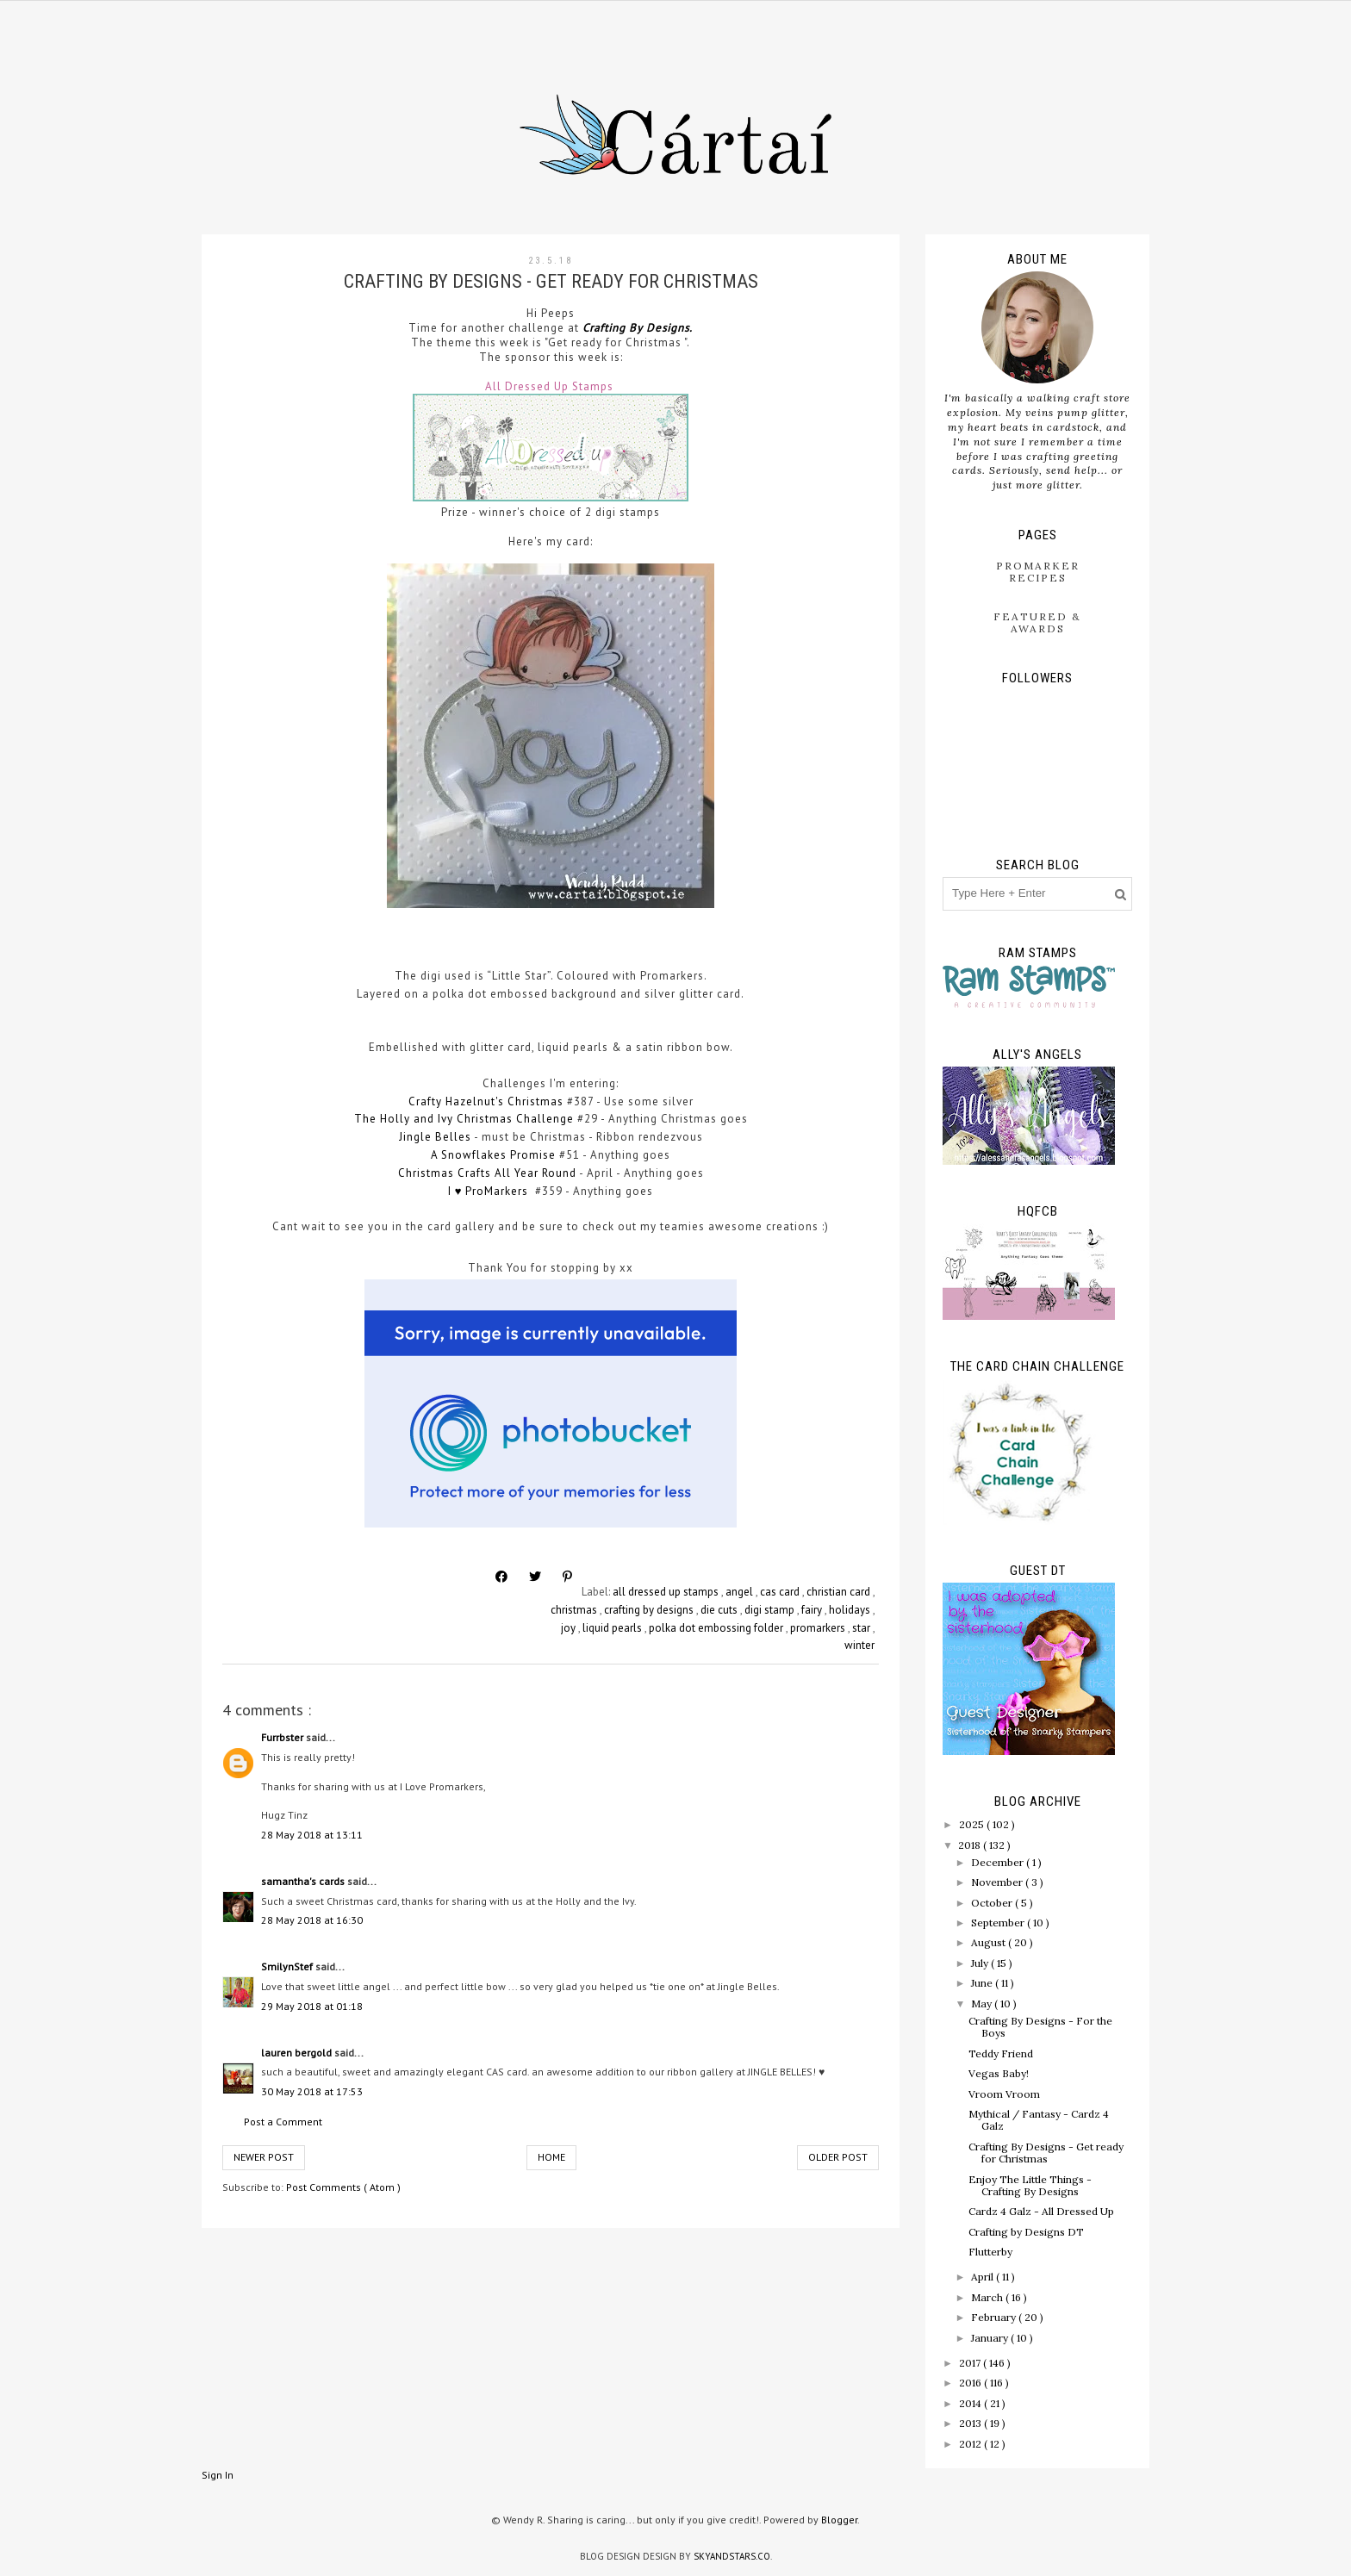  What do you see at coordinates (813, 1609) in the screenshot?
I see `fairy` at bounding box center [813, 1609].